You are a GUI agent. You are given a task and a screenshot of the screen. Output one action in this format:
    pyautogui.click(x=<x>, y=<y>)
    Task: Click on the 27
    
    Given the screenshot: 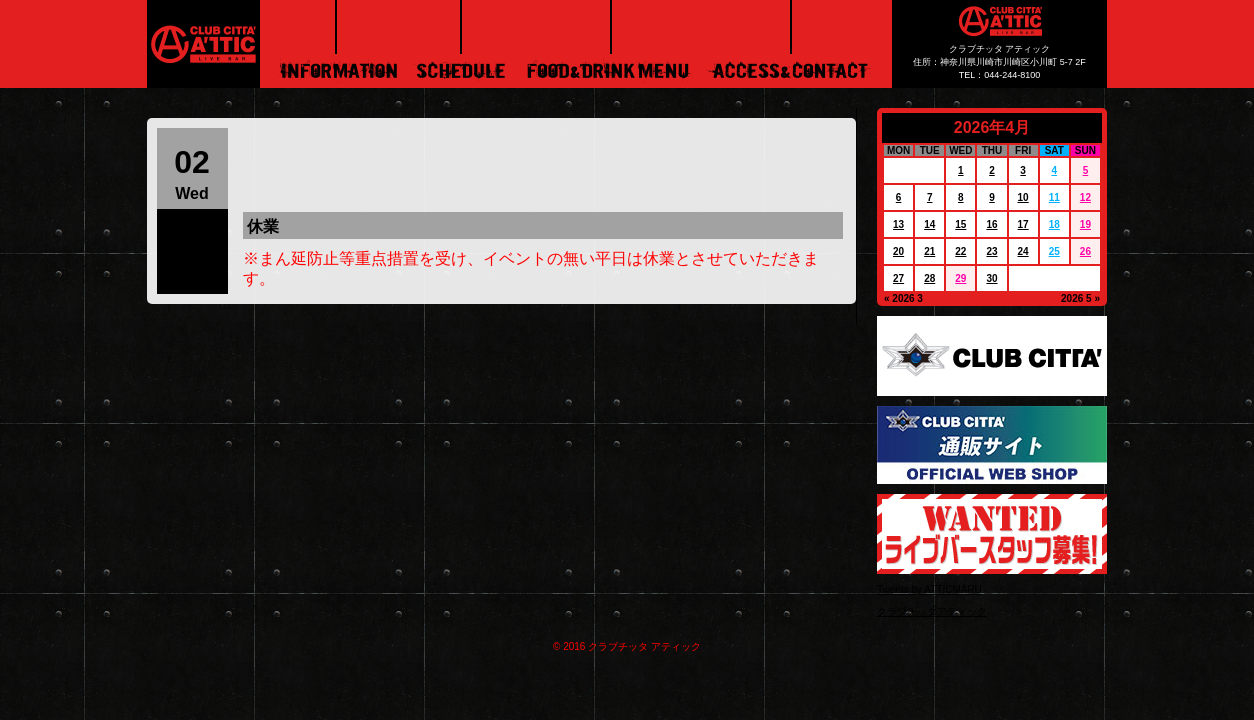 What is the action you would take?
    pyautogui.click(x=898, y=278)
    